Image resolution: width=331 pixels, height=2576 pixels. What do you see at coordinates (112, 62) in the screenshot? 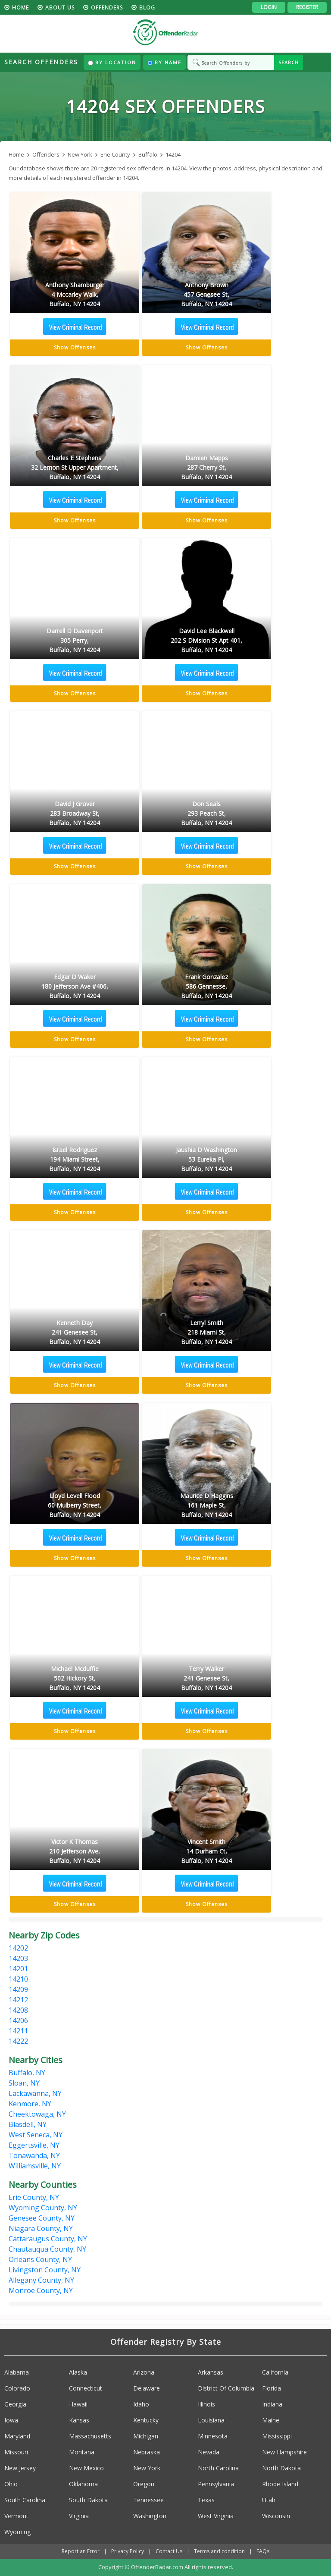
I see `By Location` at bounding box center [112, 62].